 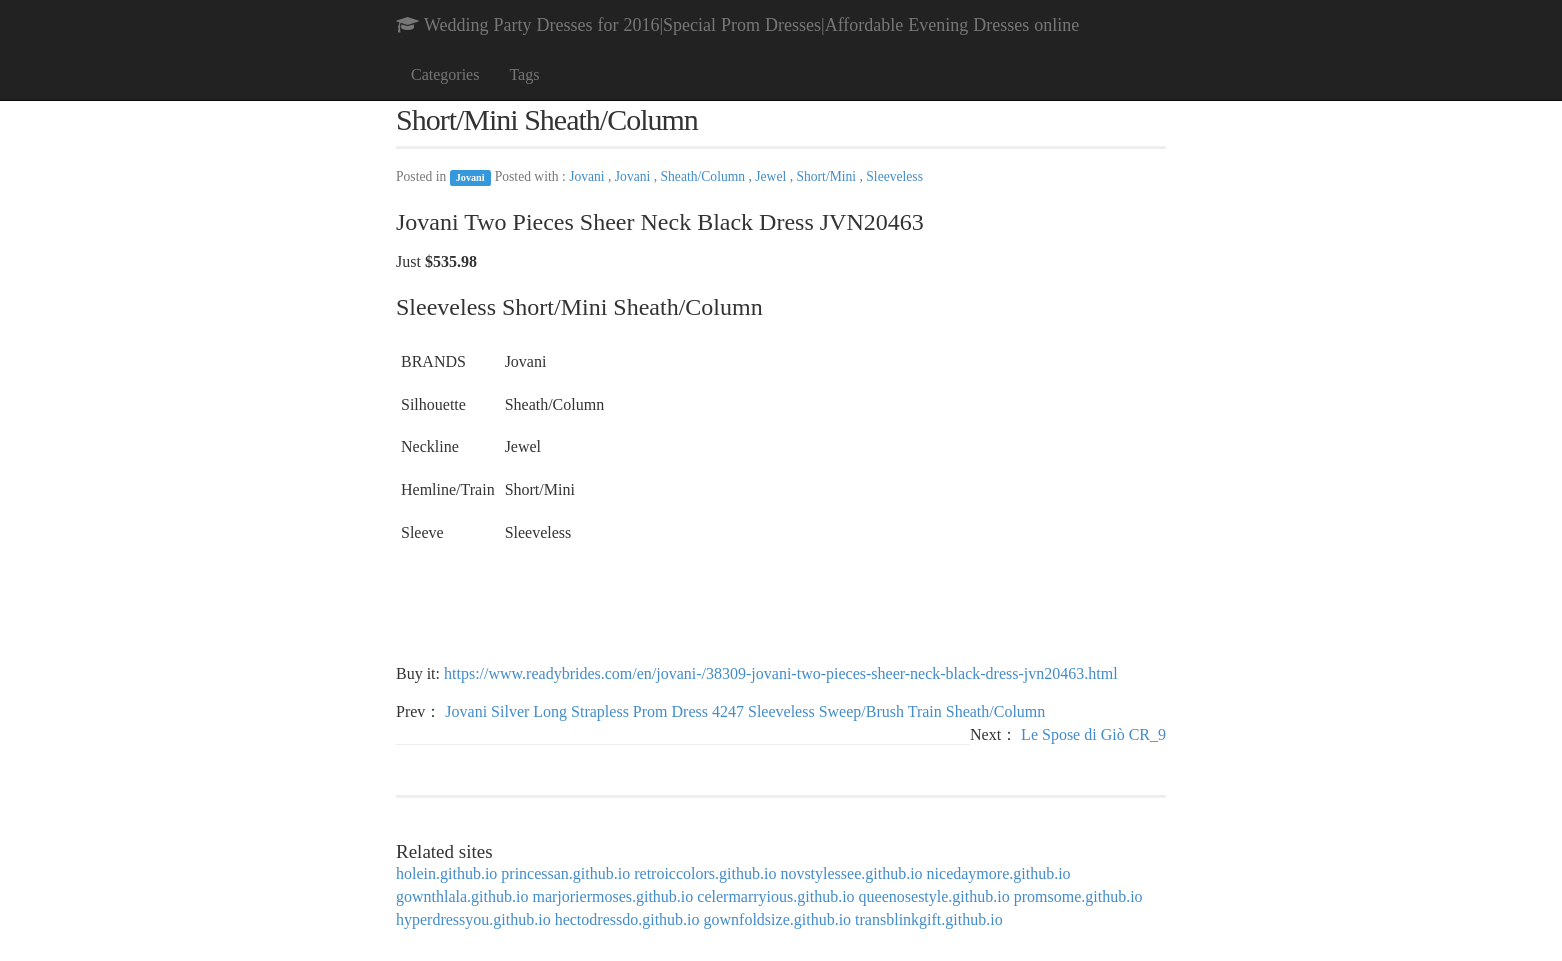 What do you see at coordinates (473, 919) in the screenshot?
I see `hyperdressyou.github.io` at bounding box center [473, 919].